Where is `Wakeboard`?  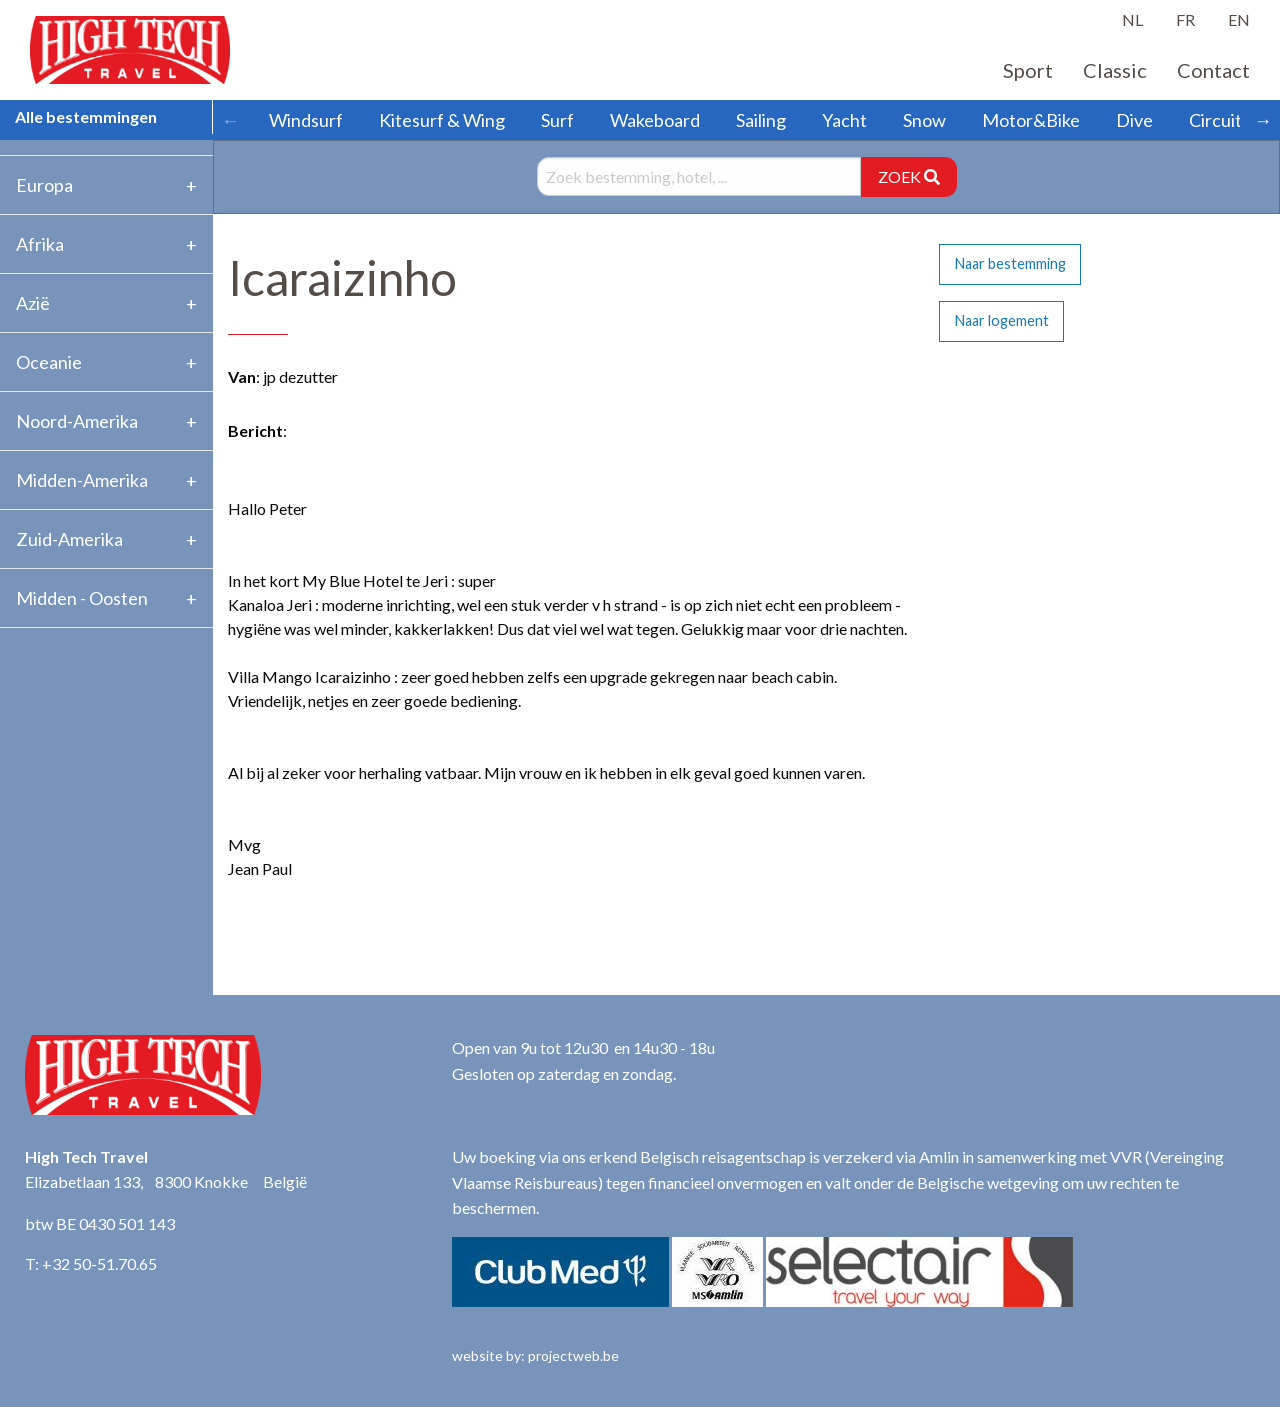 Wakeboard is located at coordinates (655, 120).